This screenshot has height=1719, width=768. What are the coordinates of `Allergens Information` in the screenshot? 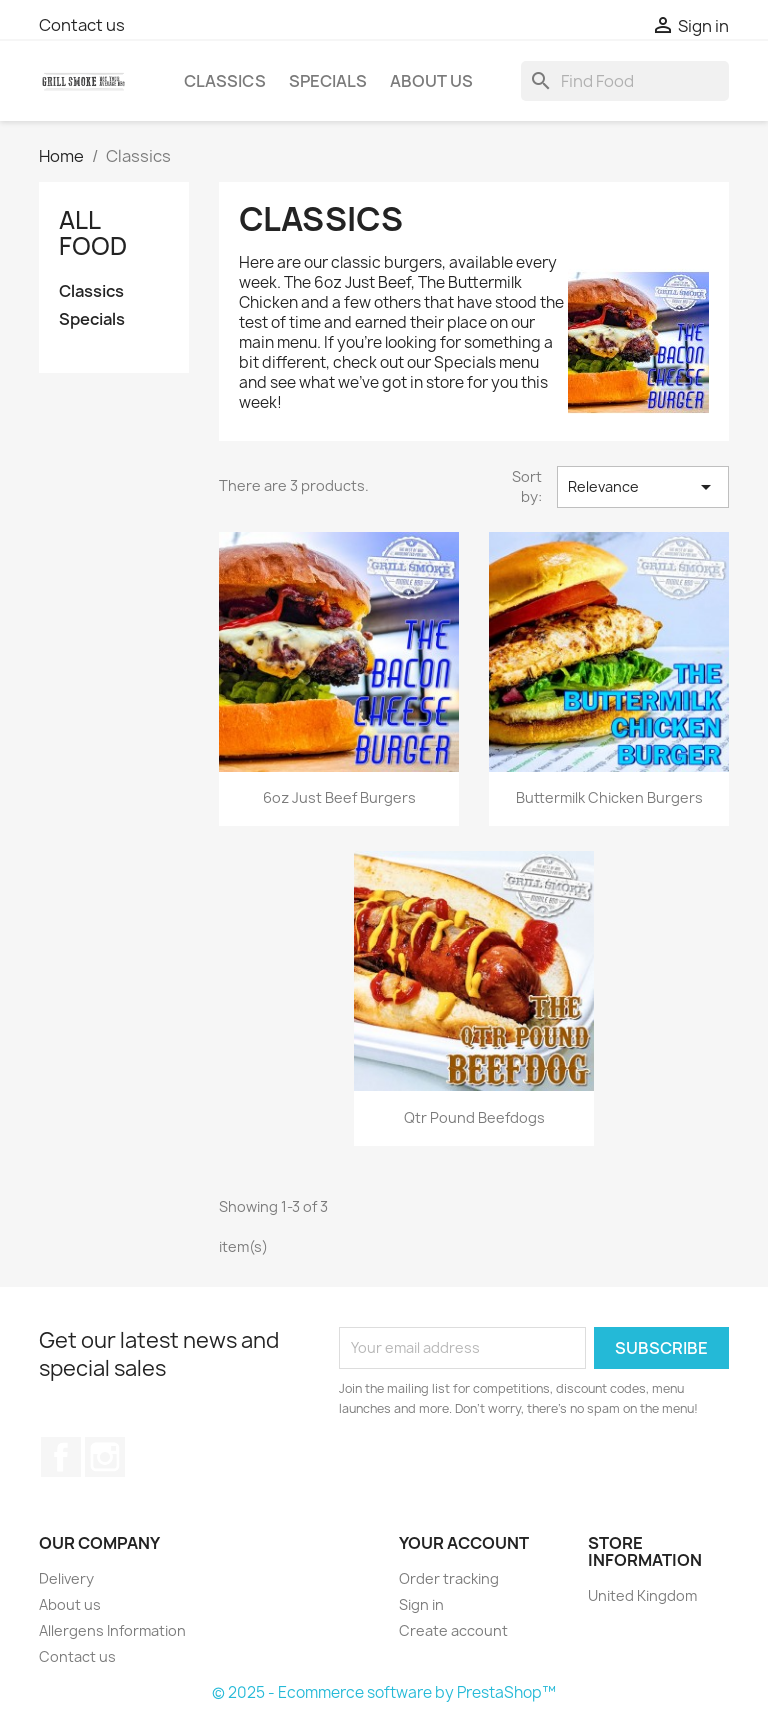 It's located at (112, 1630).